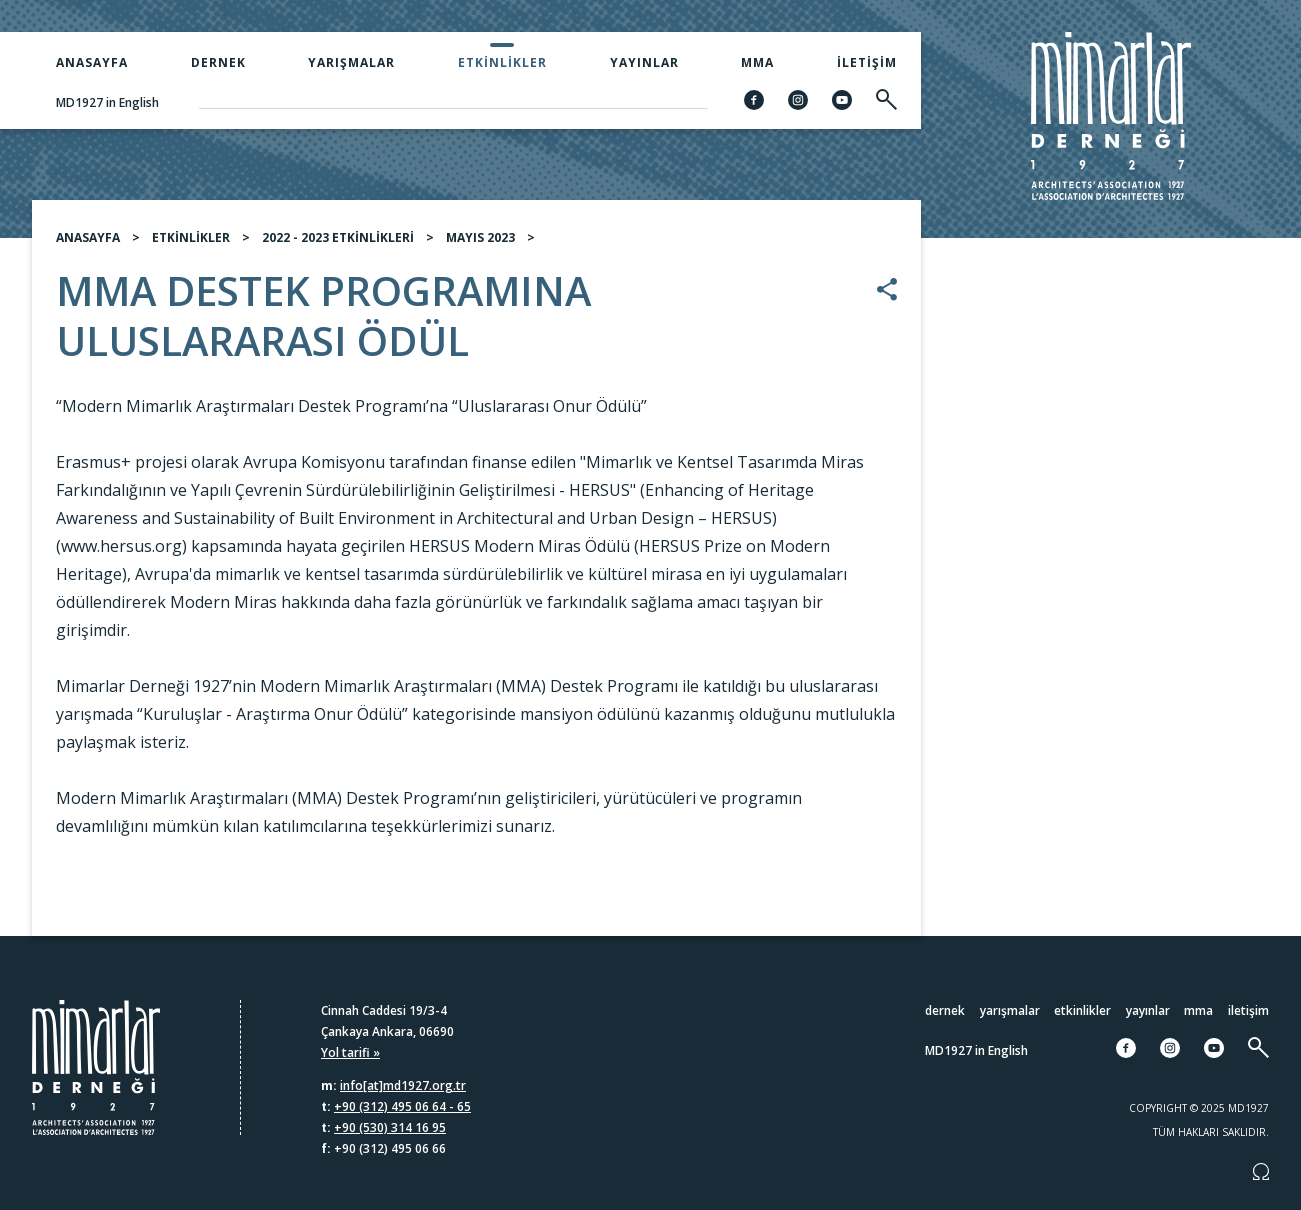  What do you see at coordinates (390, 1127) in the screenshot?
I see `+90 (530) 314 16 95` at bounding box center [390, 1127].